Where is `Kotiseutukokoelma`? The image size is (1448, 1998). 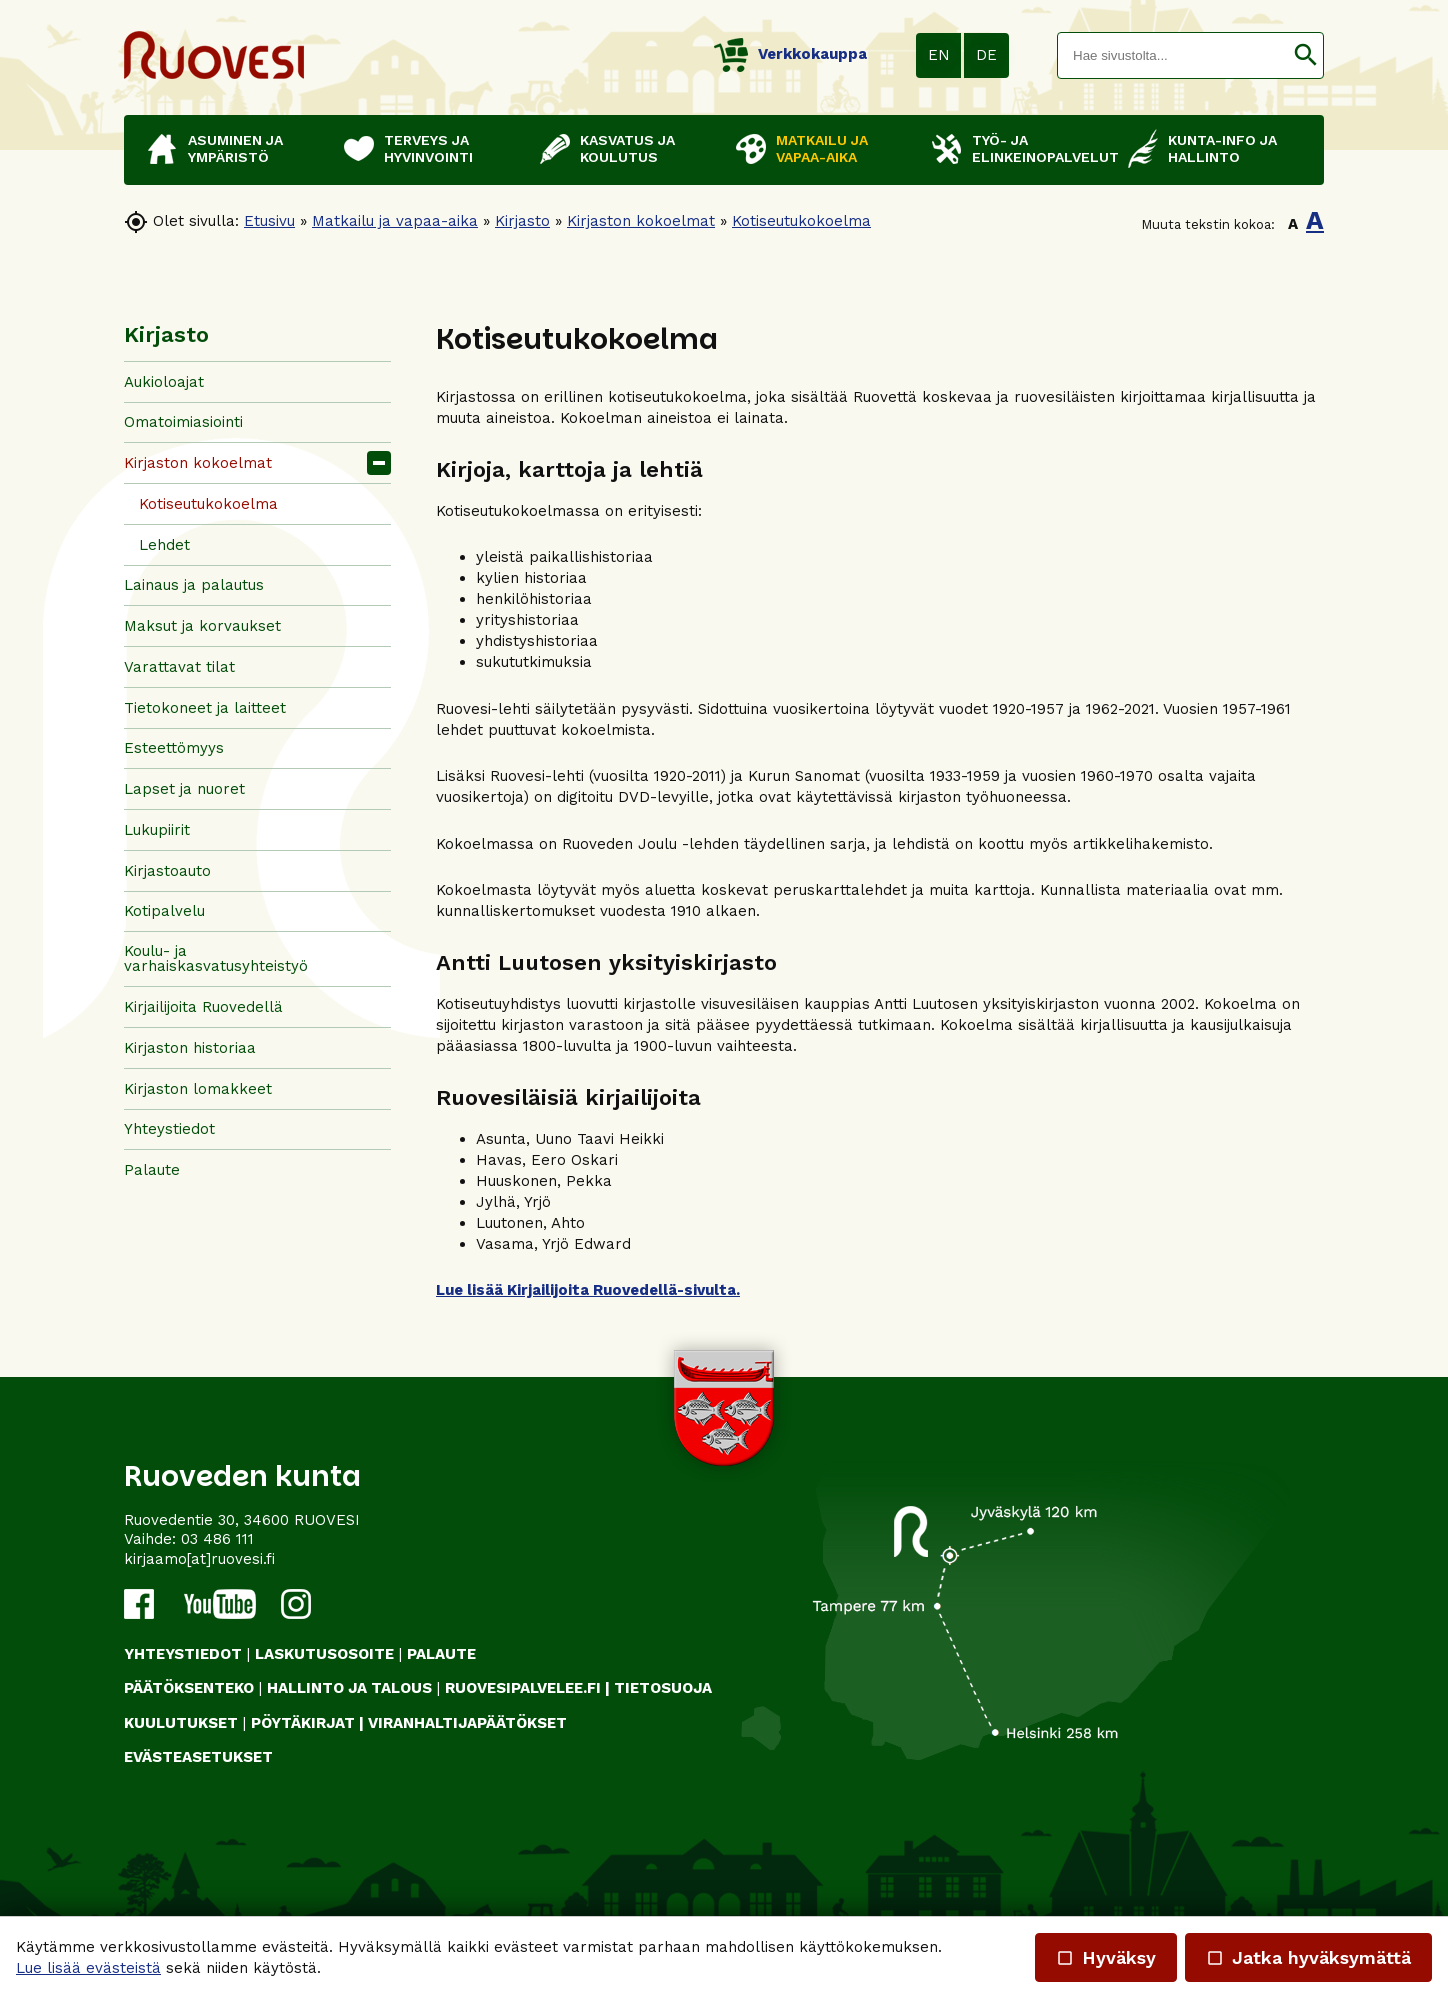
Kotiseutukokoelma is located at coordinates (801, 221).